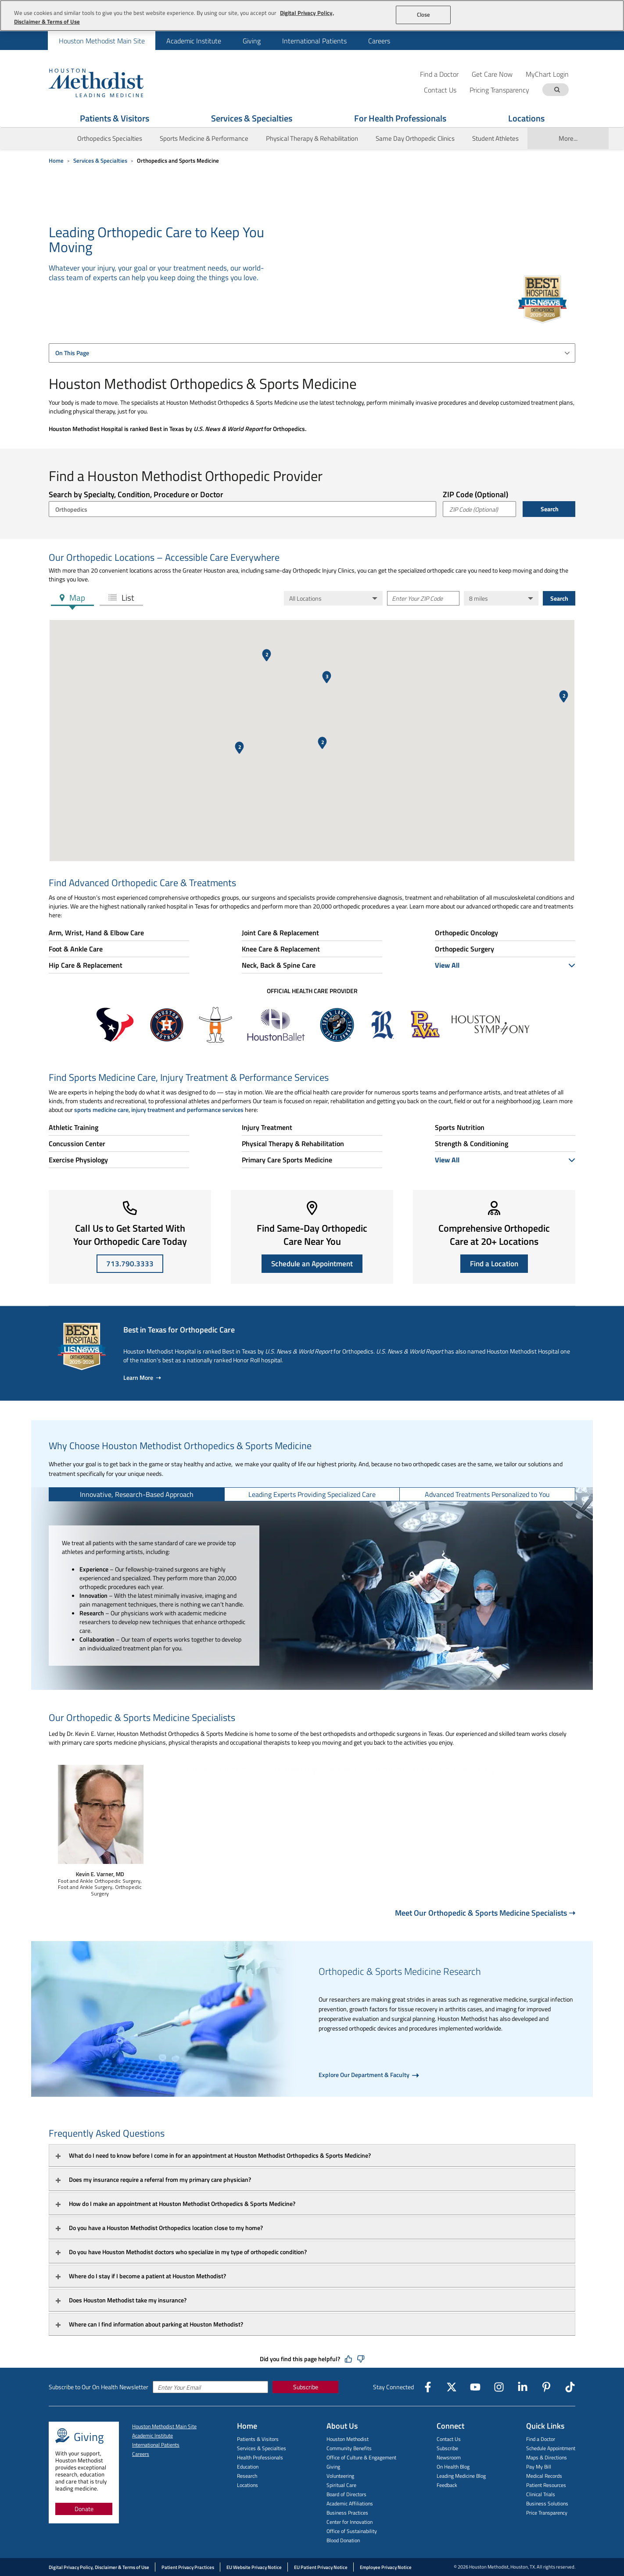 The height and width of the screenshot is (2576, 624). Describe the element at coordinates (485, 1913) in the screenshot. I see `Meet Our Orthopedic & Sports Medicine Specialists` at that location.